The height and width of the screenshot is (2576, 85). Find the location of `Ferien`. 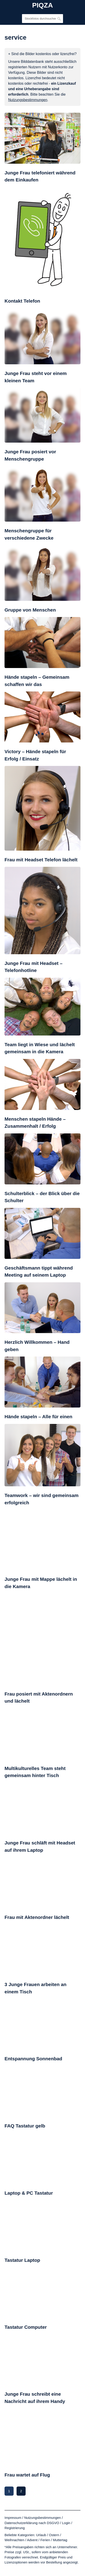

Ferien is located at coordinates (45, 2540).